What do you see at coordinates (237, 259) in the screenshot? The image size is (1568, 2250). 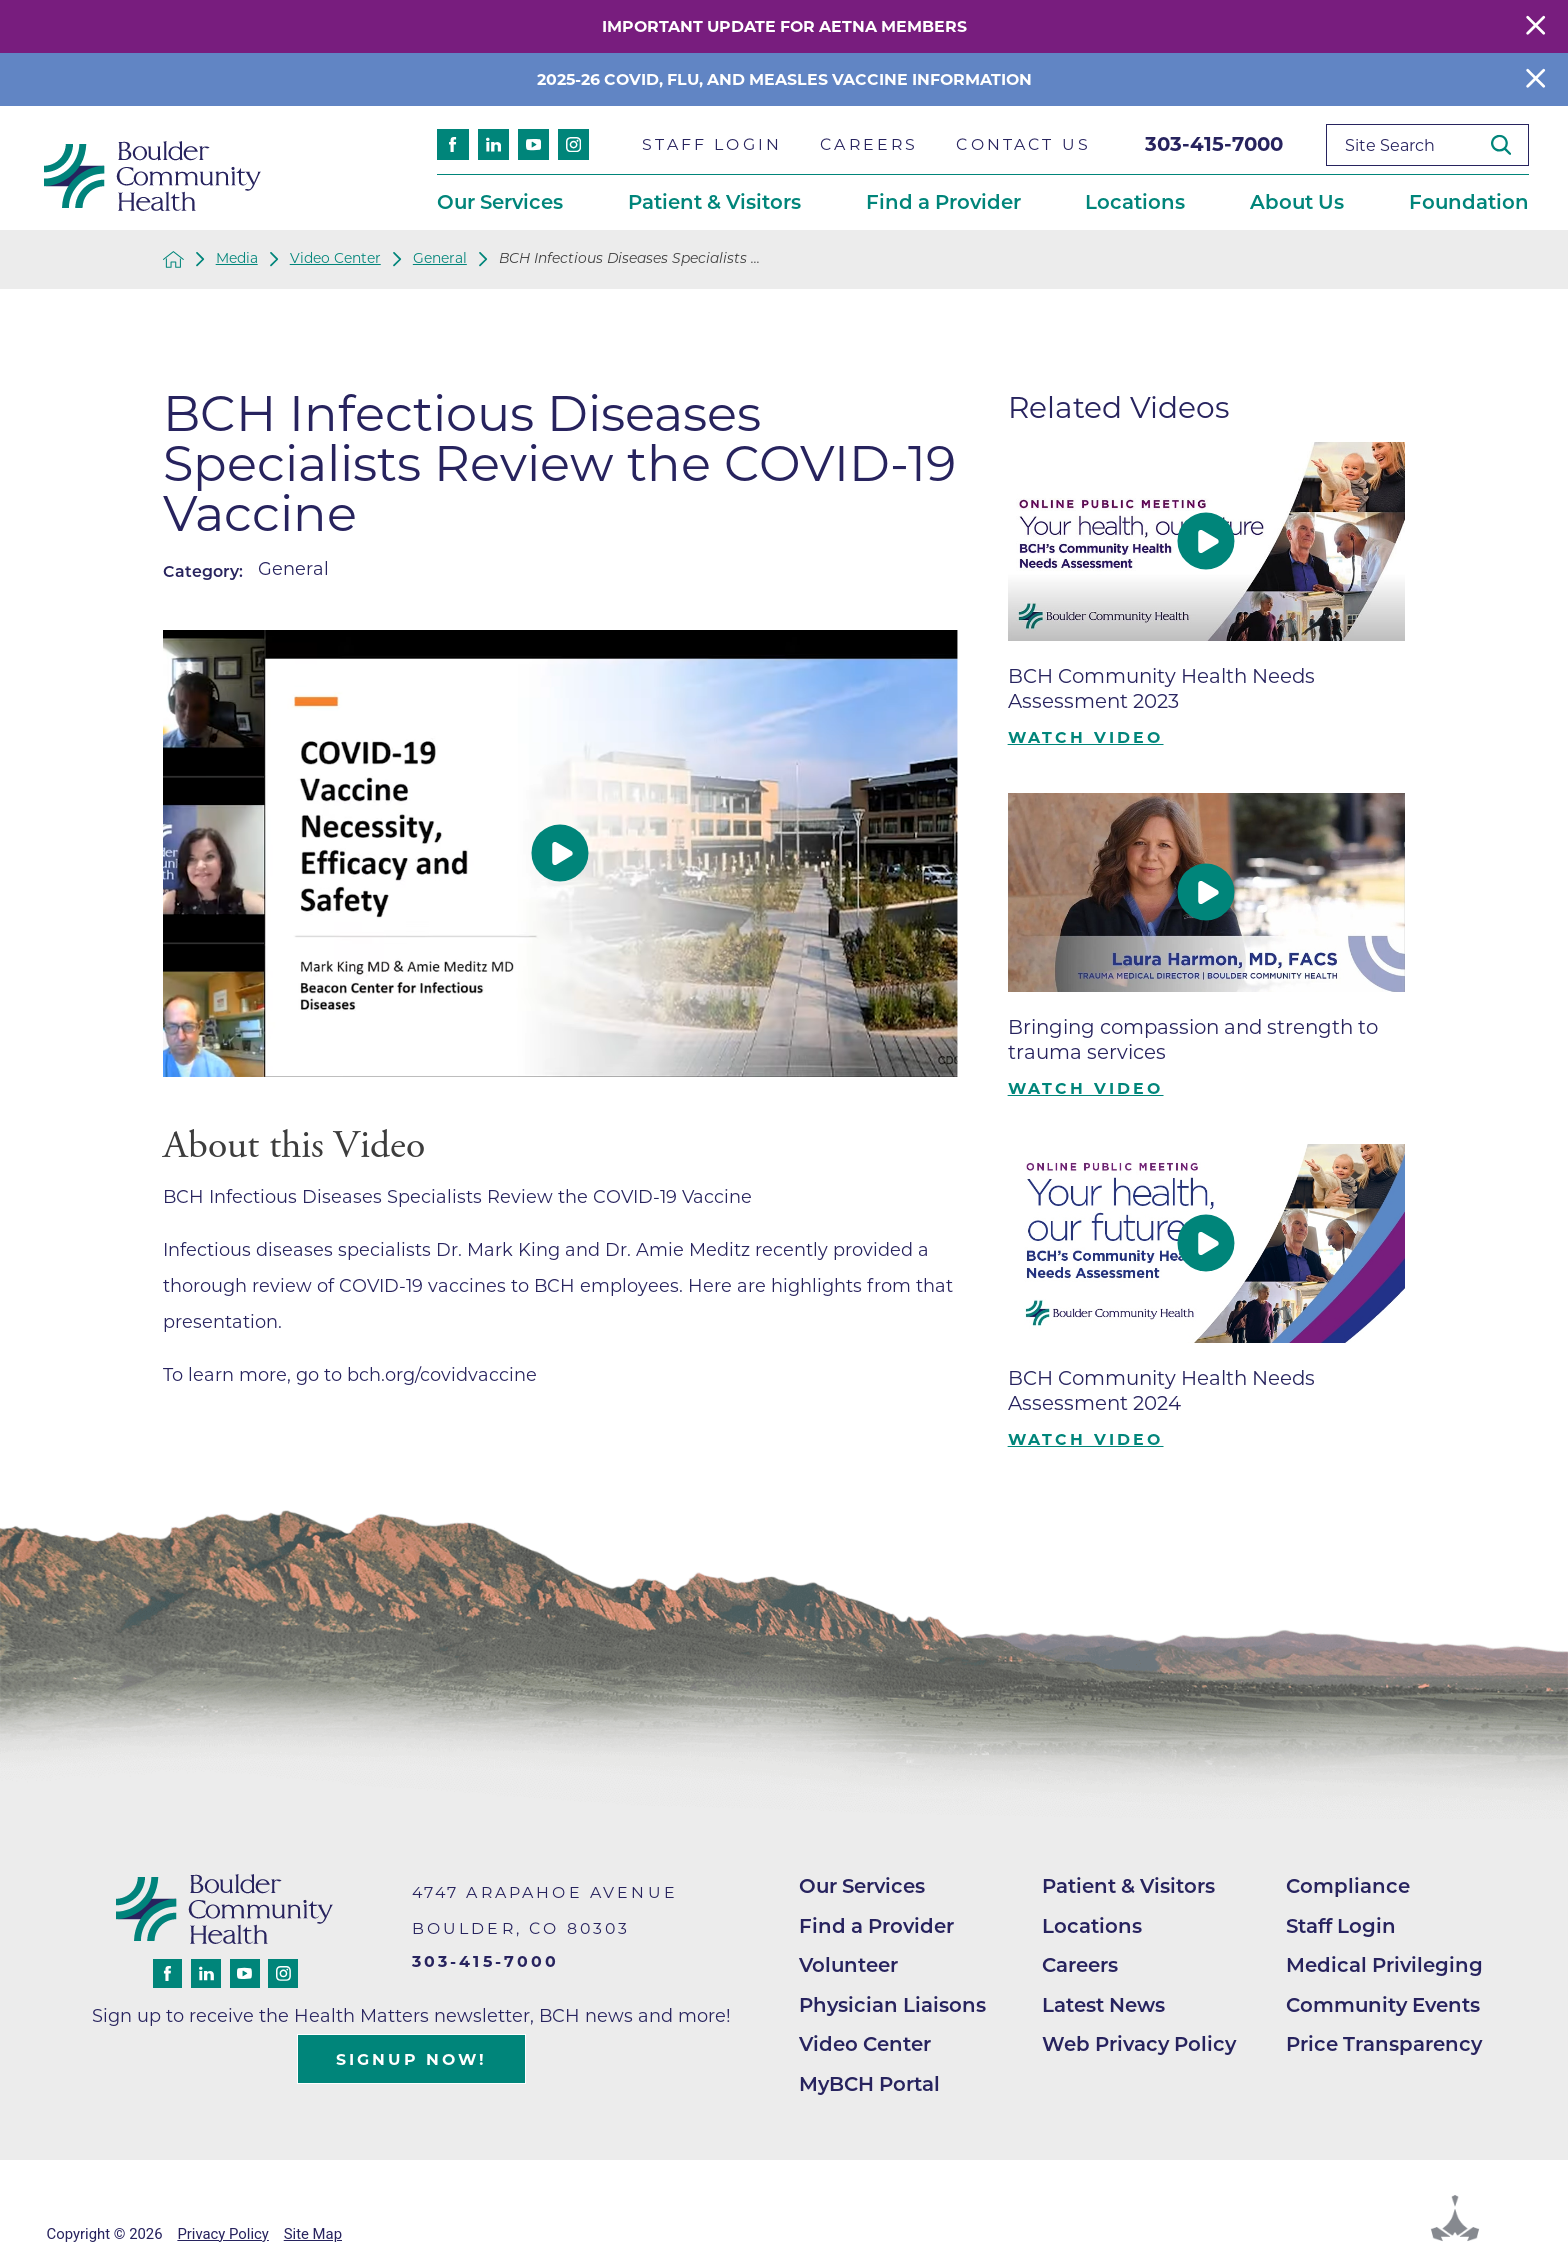 I see `Media` at bounding box center [237, 259].